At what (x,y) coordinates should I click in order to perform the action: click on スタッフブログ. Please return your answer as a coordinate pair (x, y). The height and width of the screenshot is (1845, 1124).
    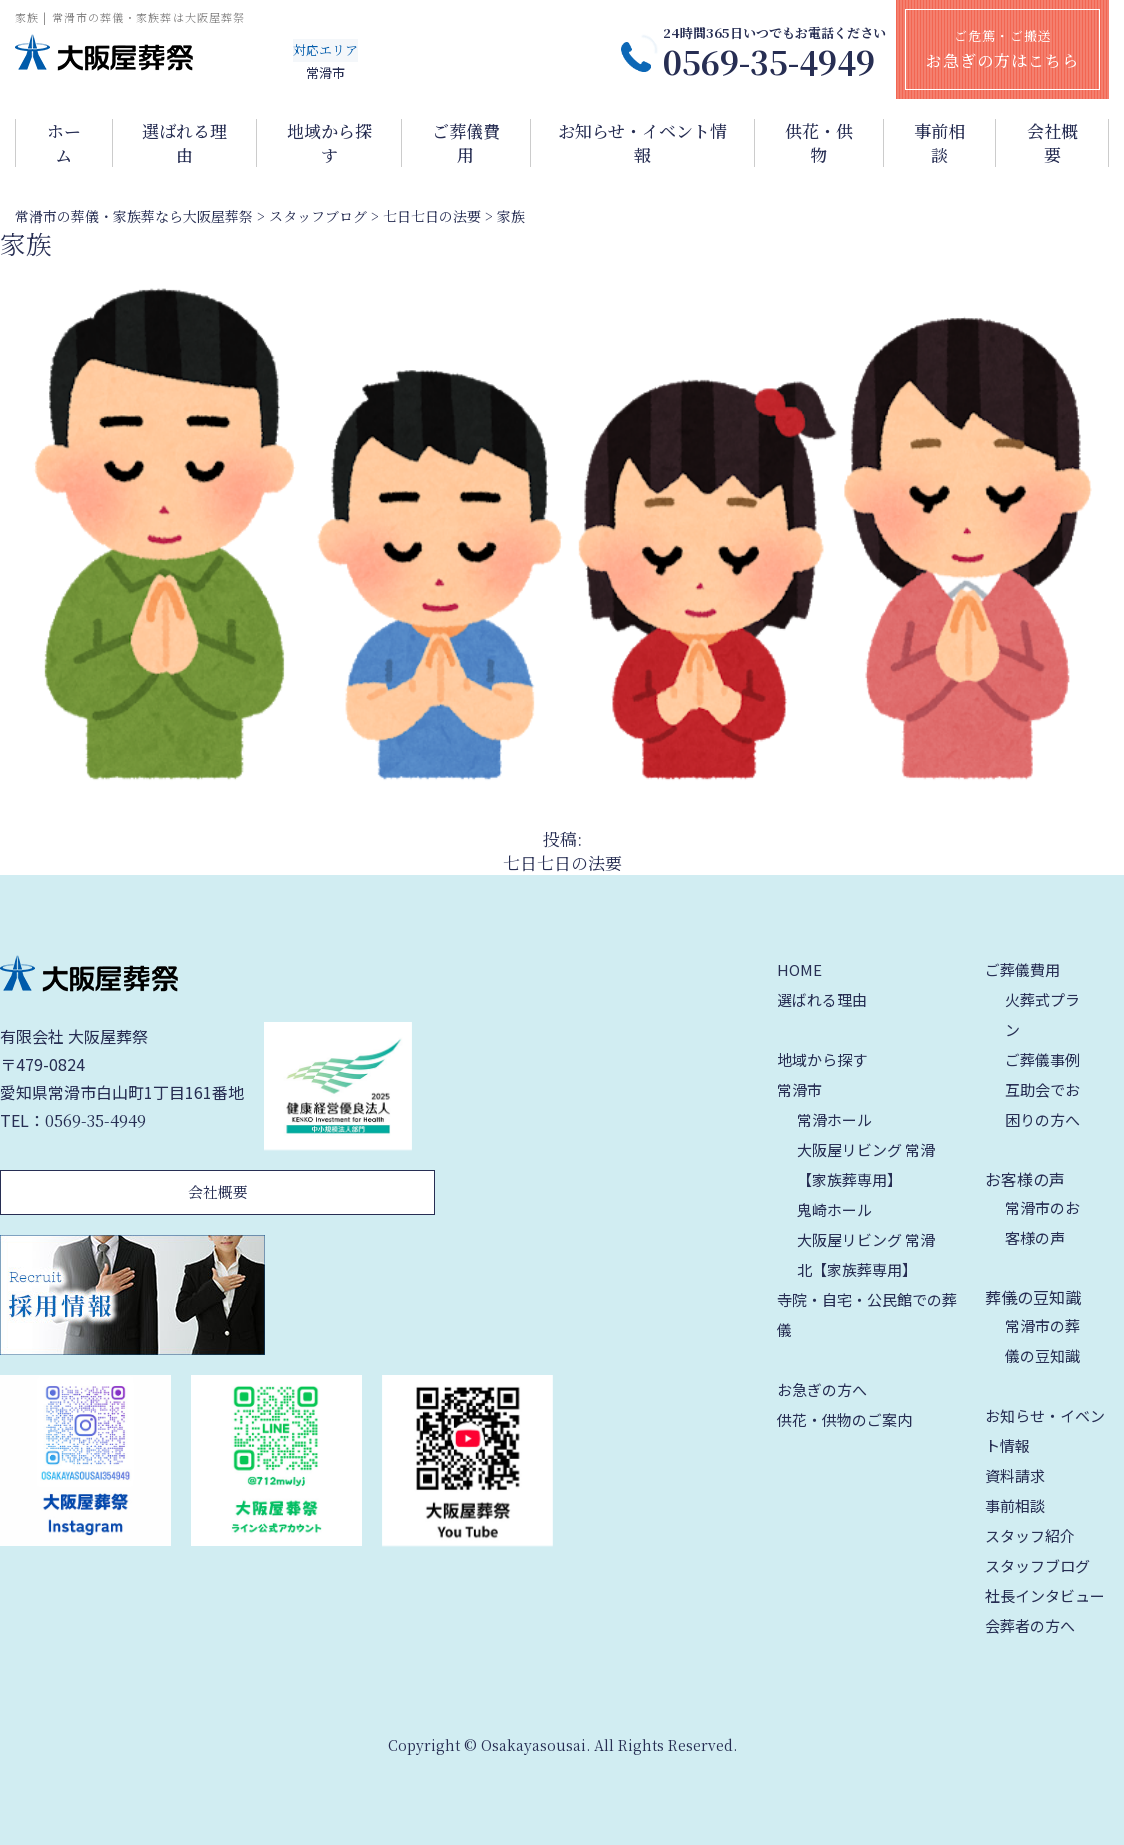
    Looking at the image, I should click on (1037, 1565).